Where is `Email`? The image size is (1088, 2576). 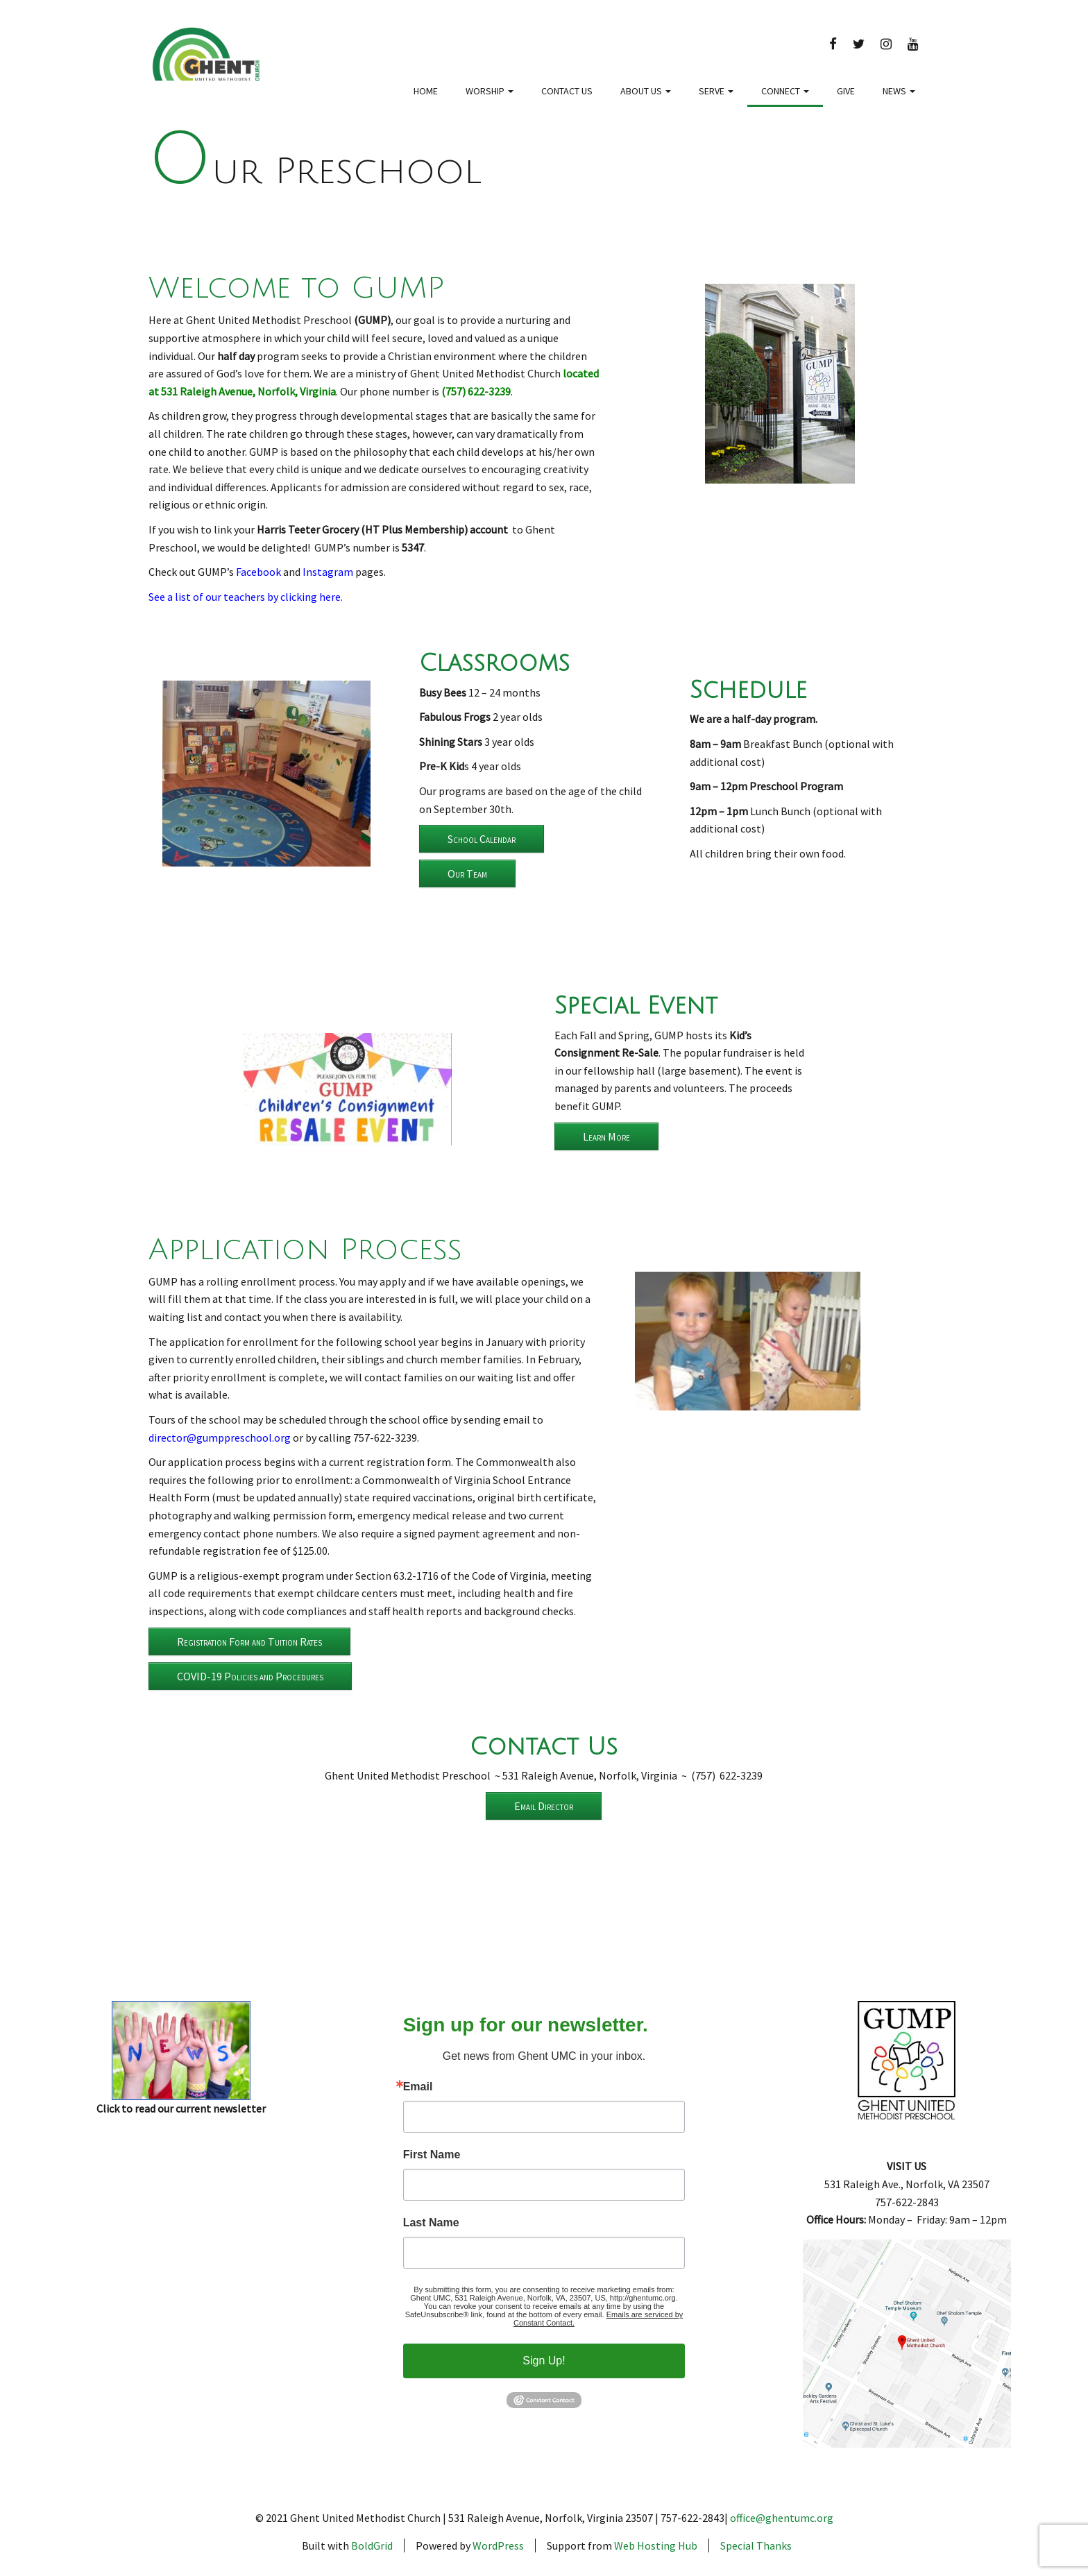 Email is located at coordinates (418, 2086).